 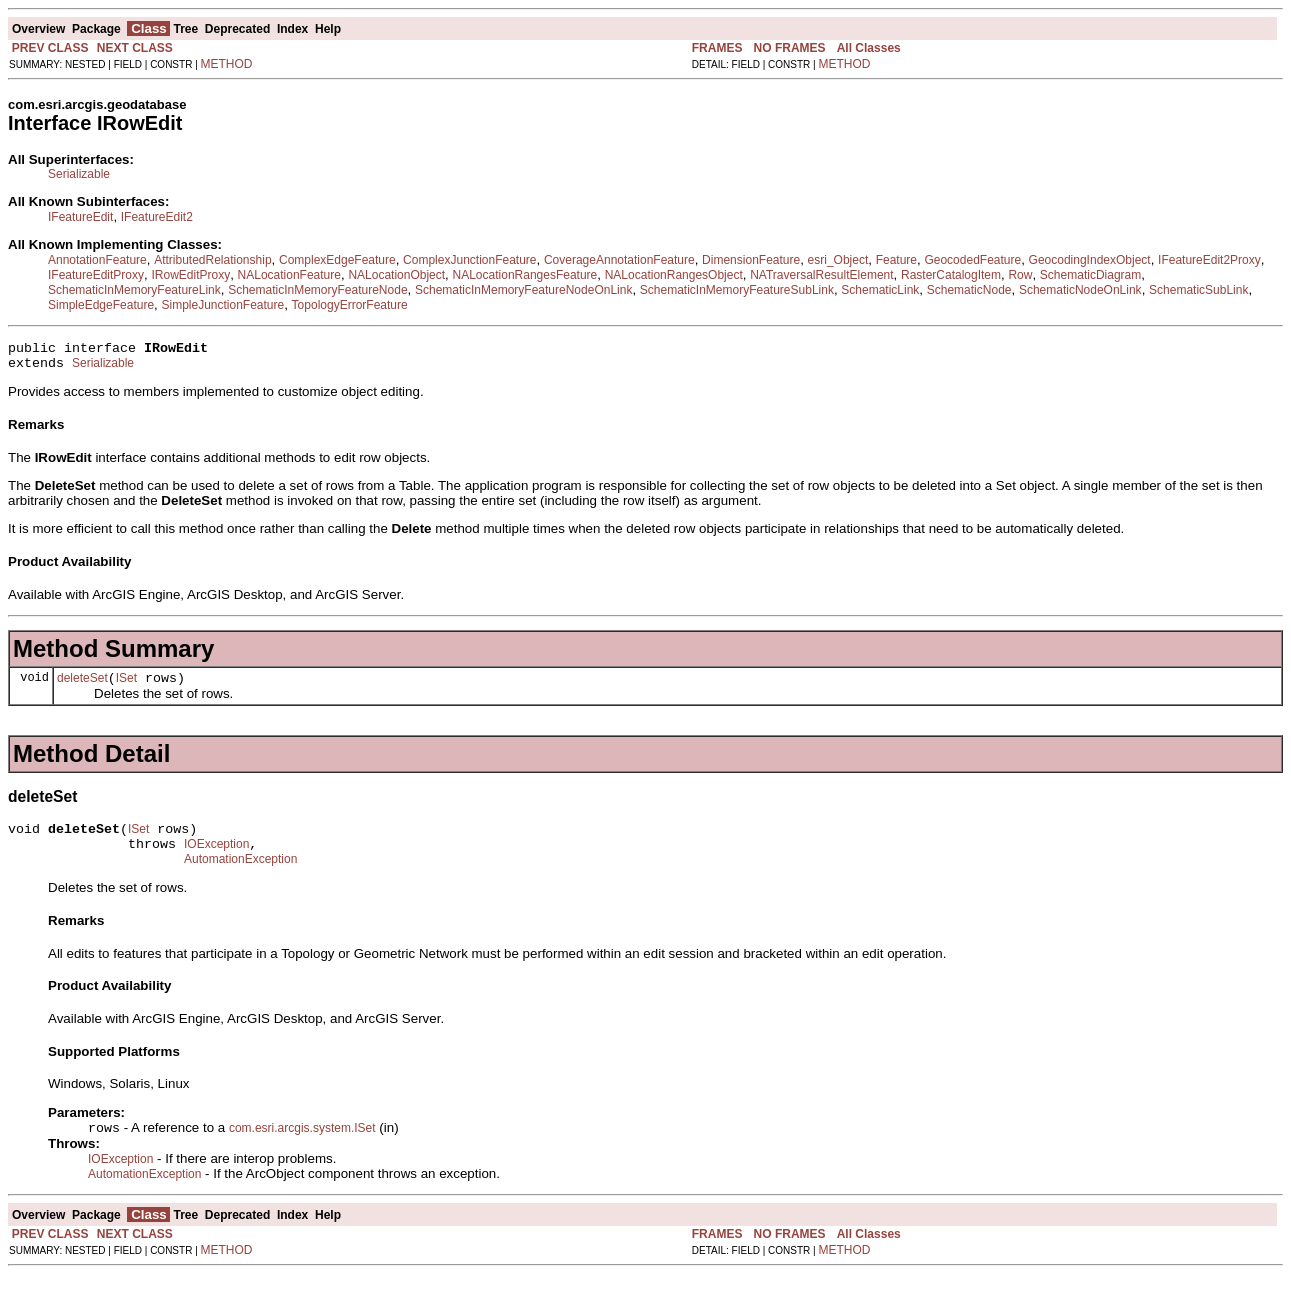 I want to click on AttributedRelationship, so click(x=212, y=260).